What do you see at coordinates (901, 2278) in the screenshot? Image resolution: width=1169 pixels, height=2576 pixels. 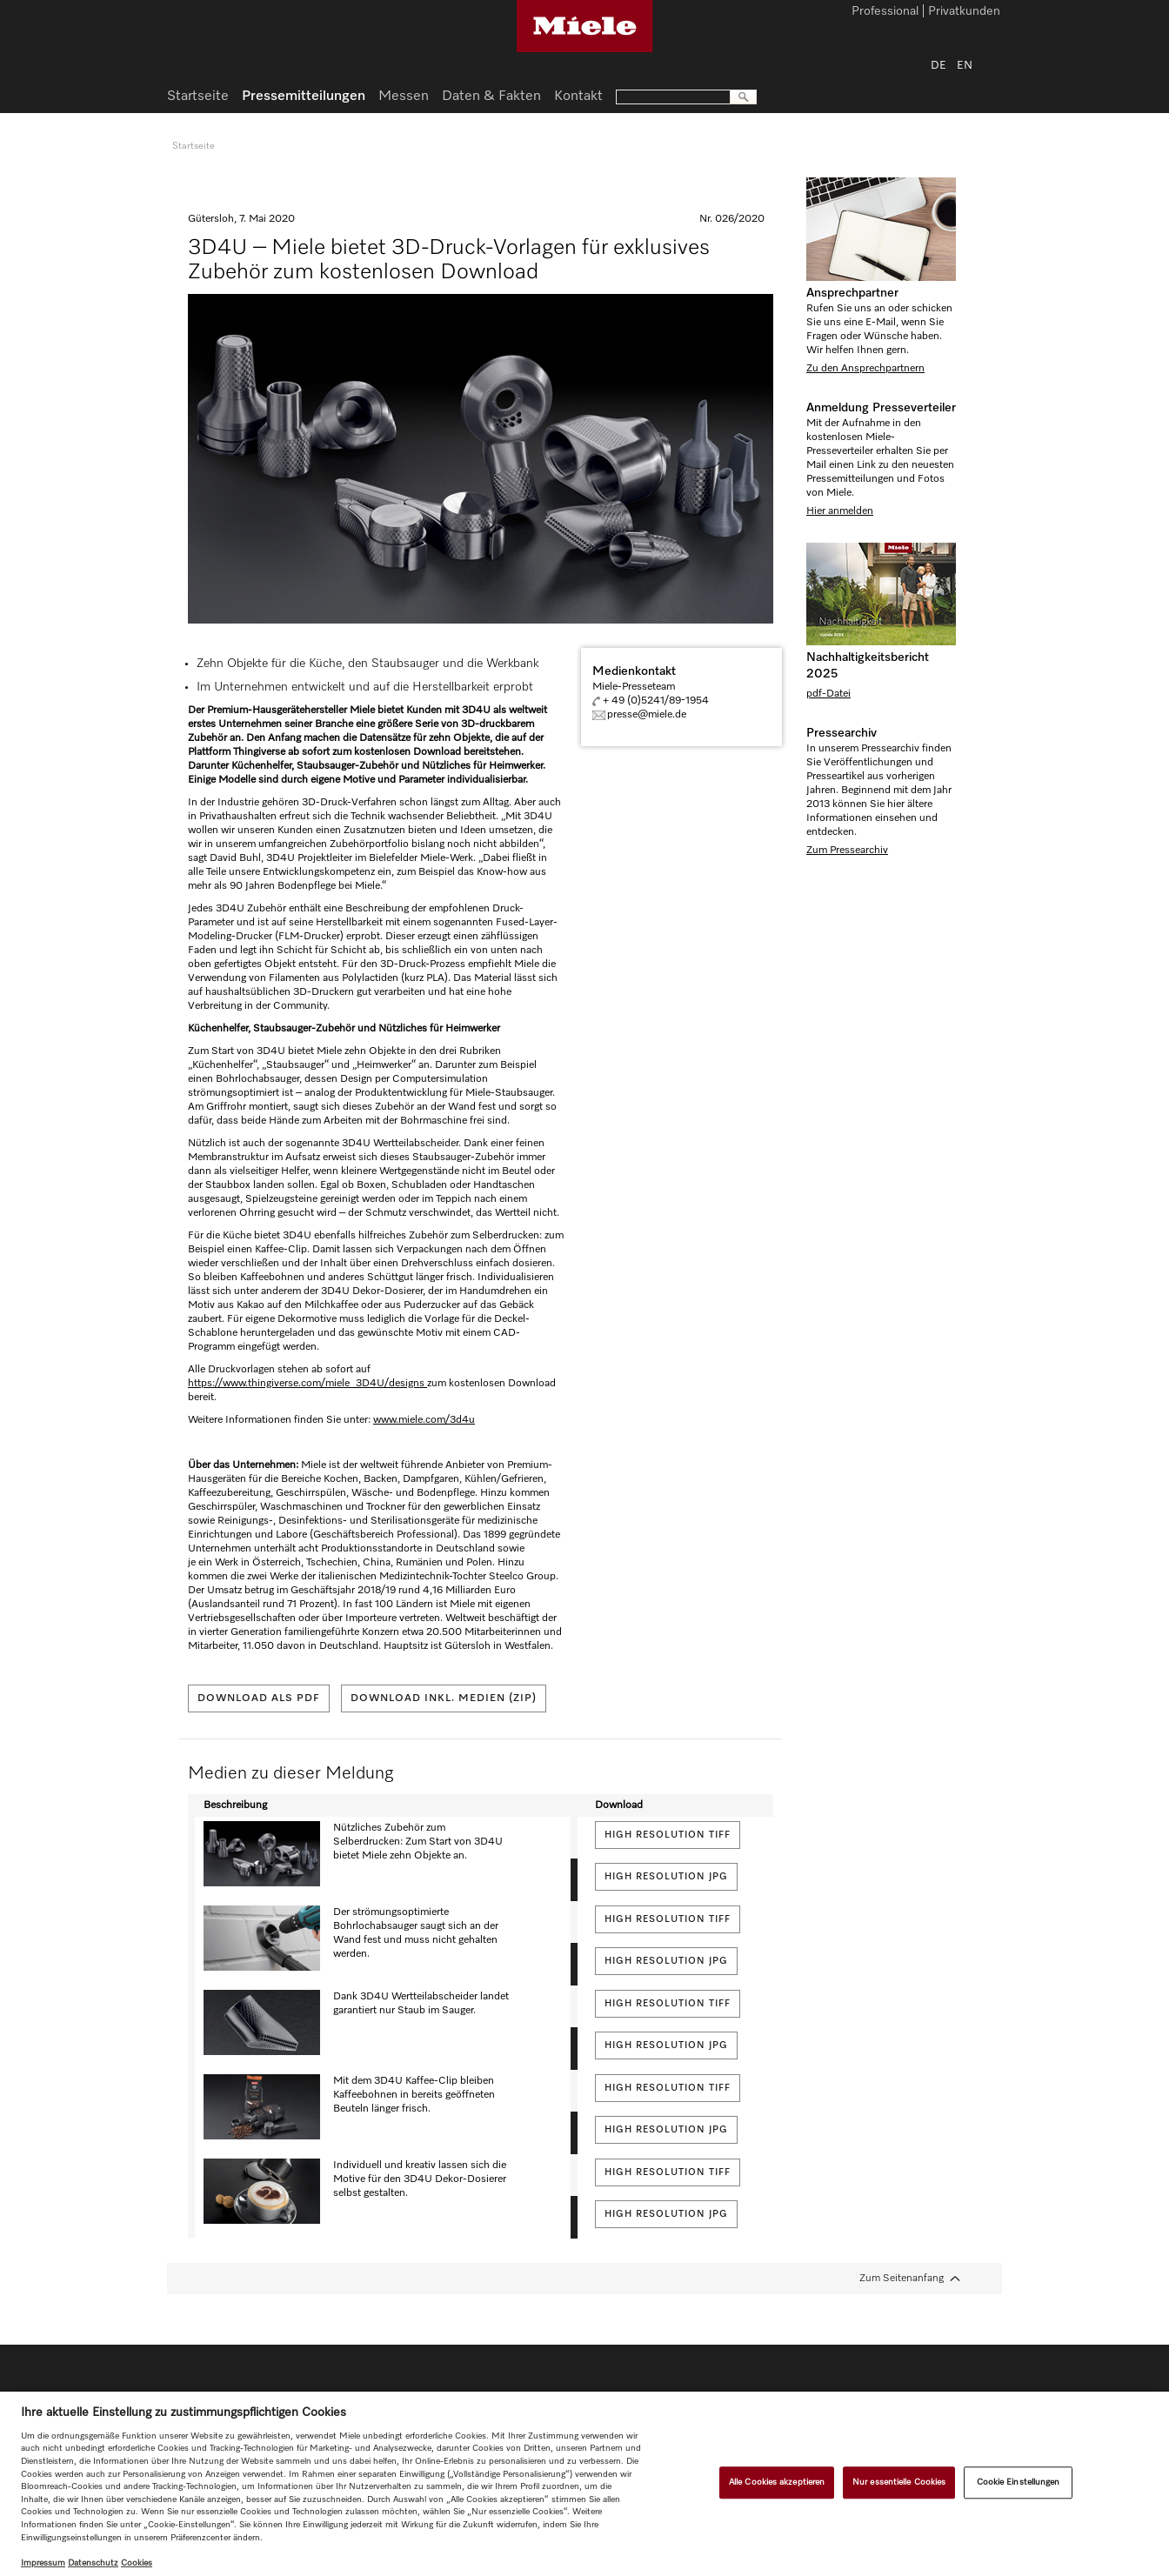 I see `Zum Seitenanfang` at bounding box center [901, 2278].